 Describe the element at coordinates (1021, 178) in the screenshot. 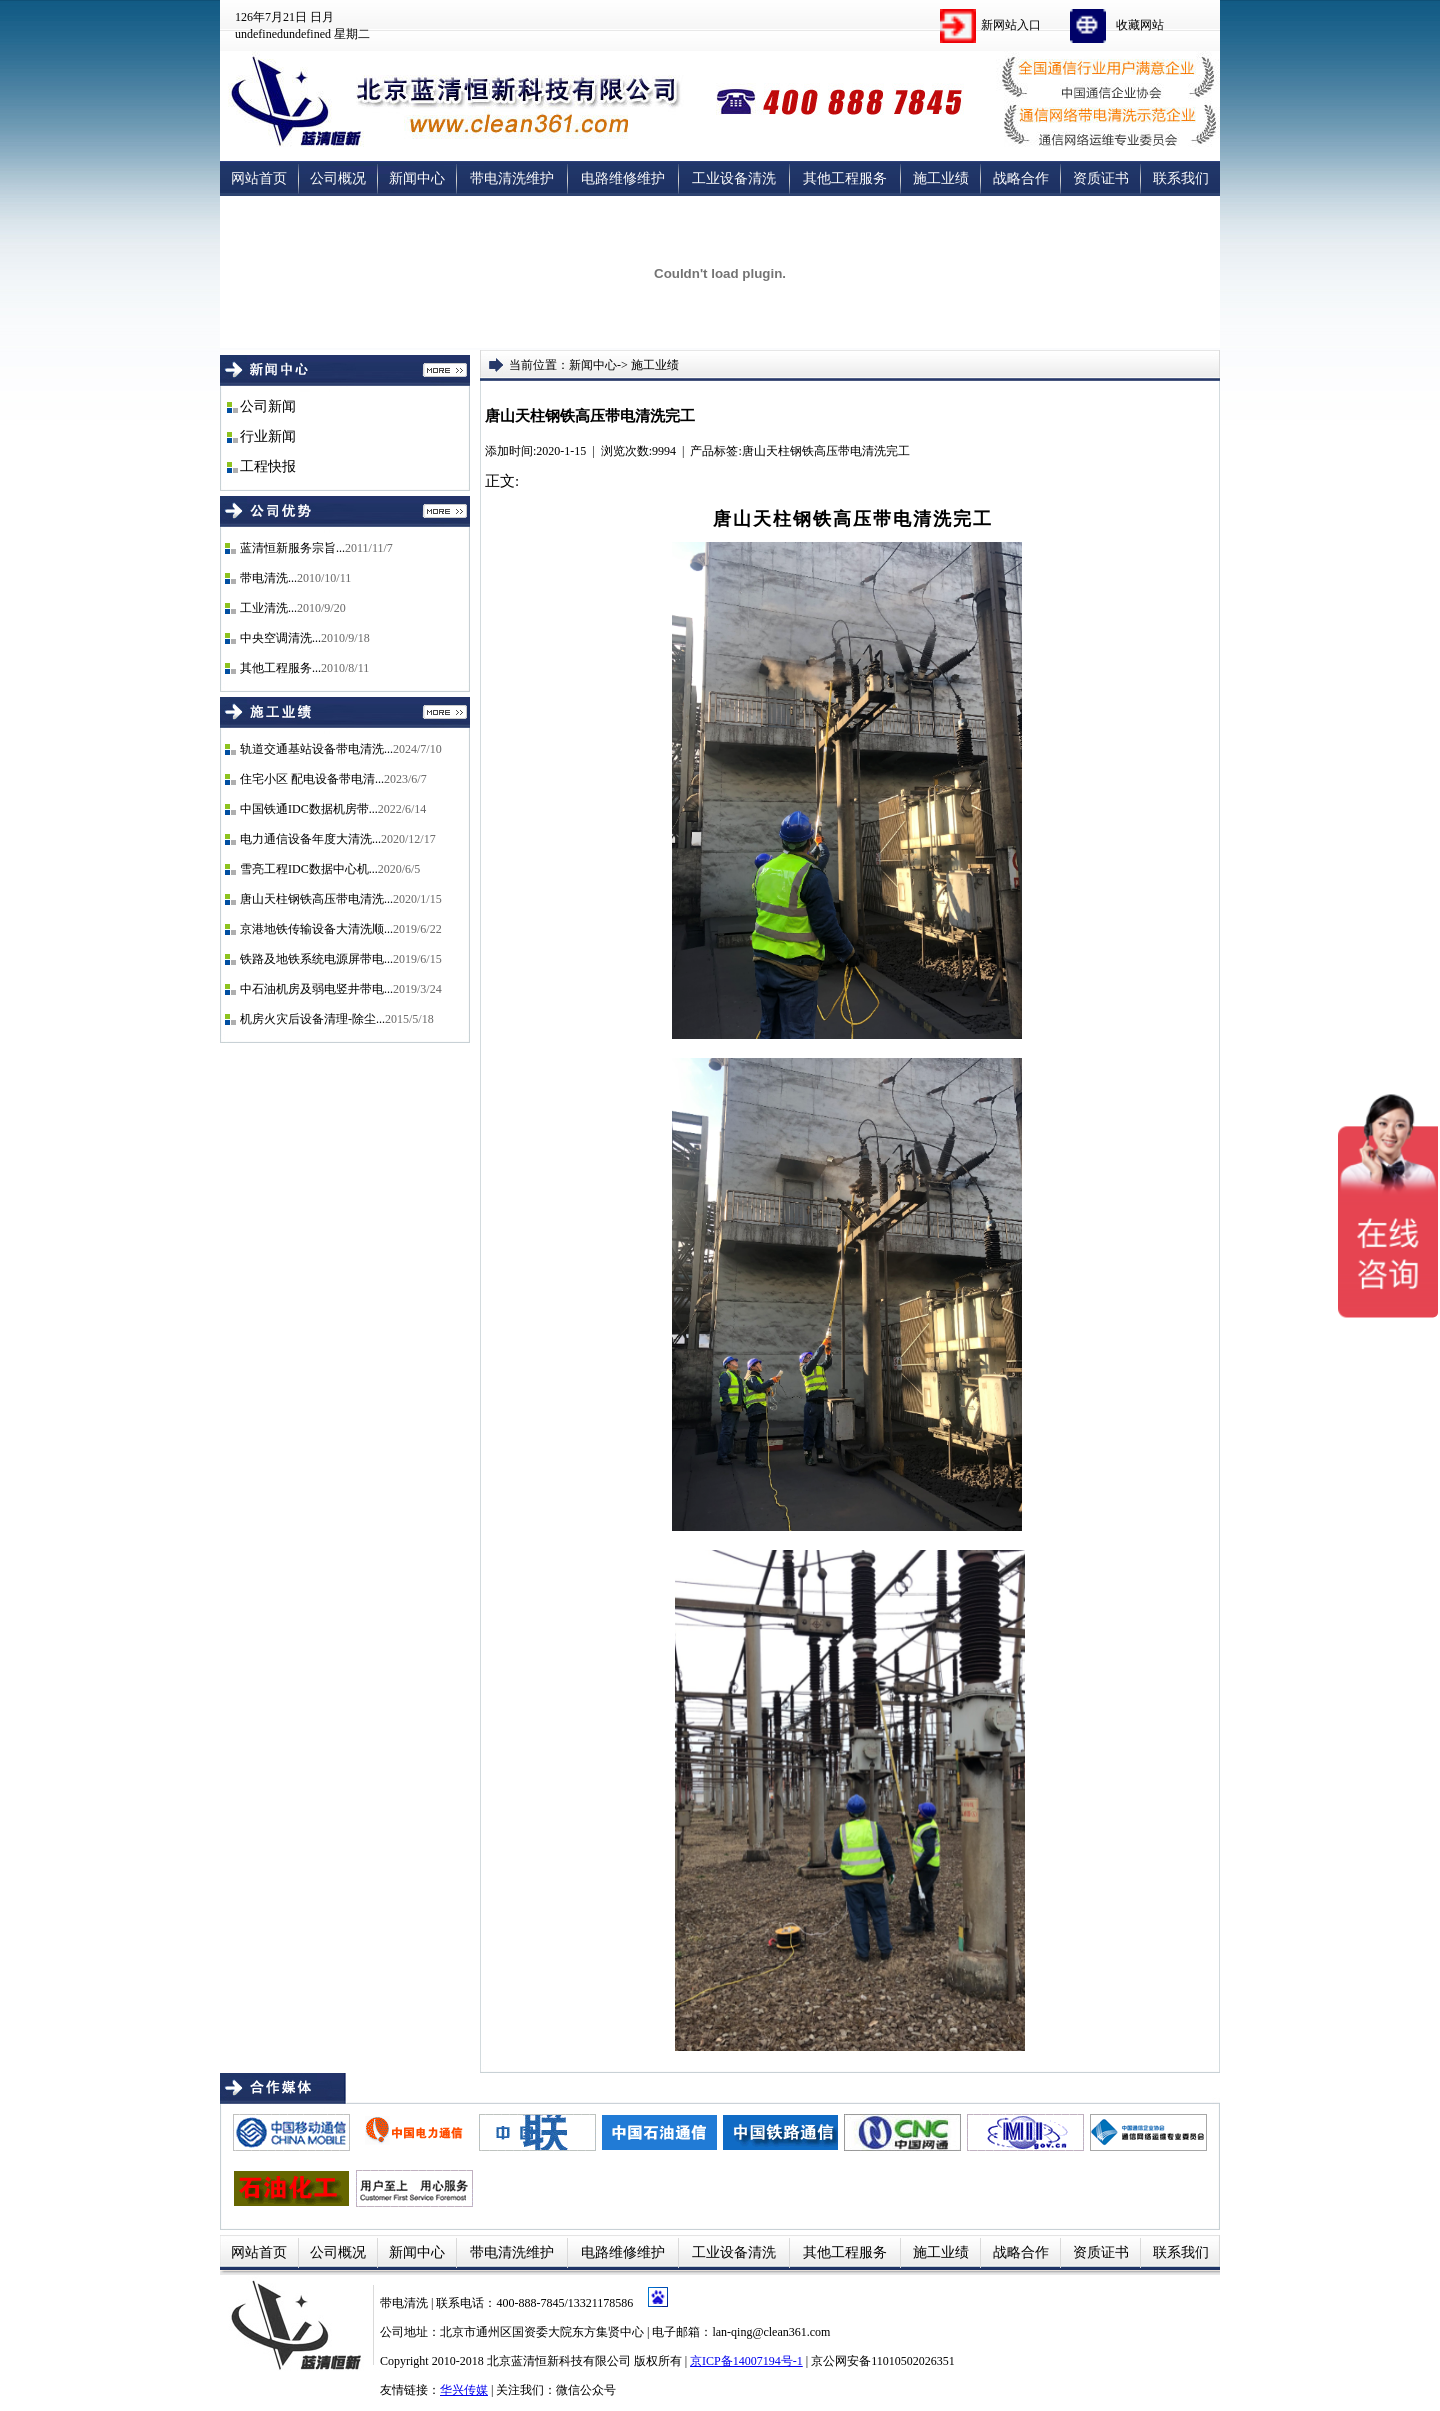

I see `战略合作` at that location.